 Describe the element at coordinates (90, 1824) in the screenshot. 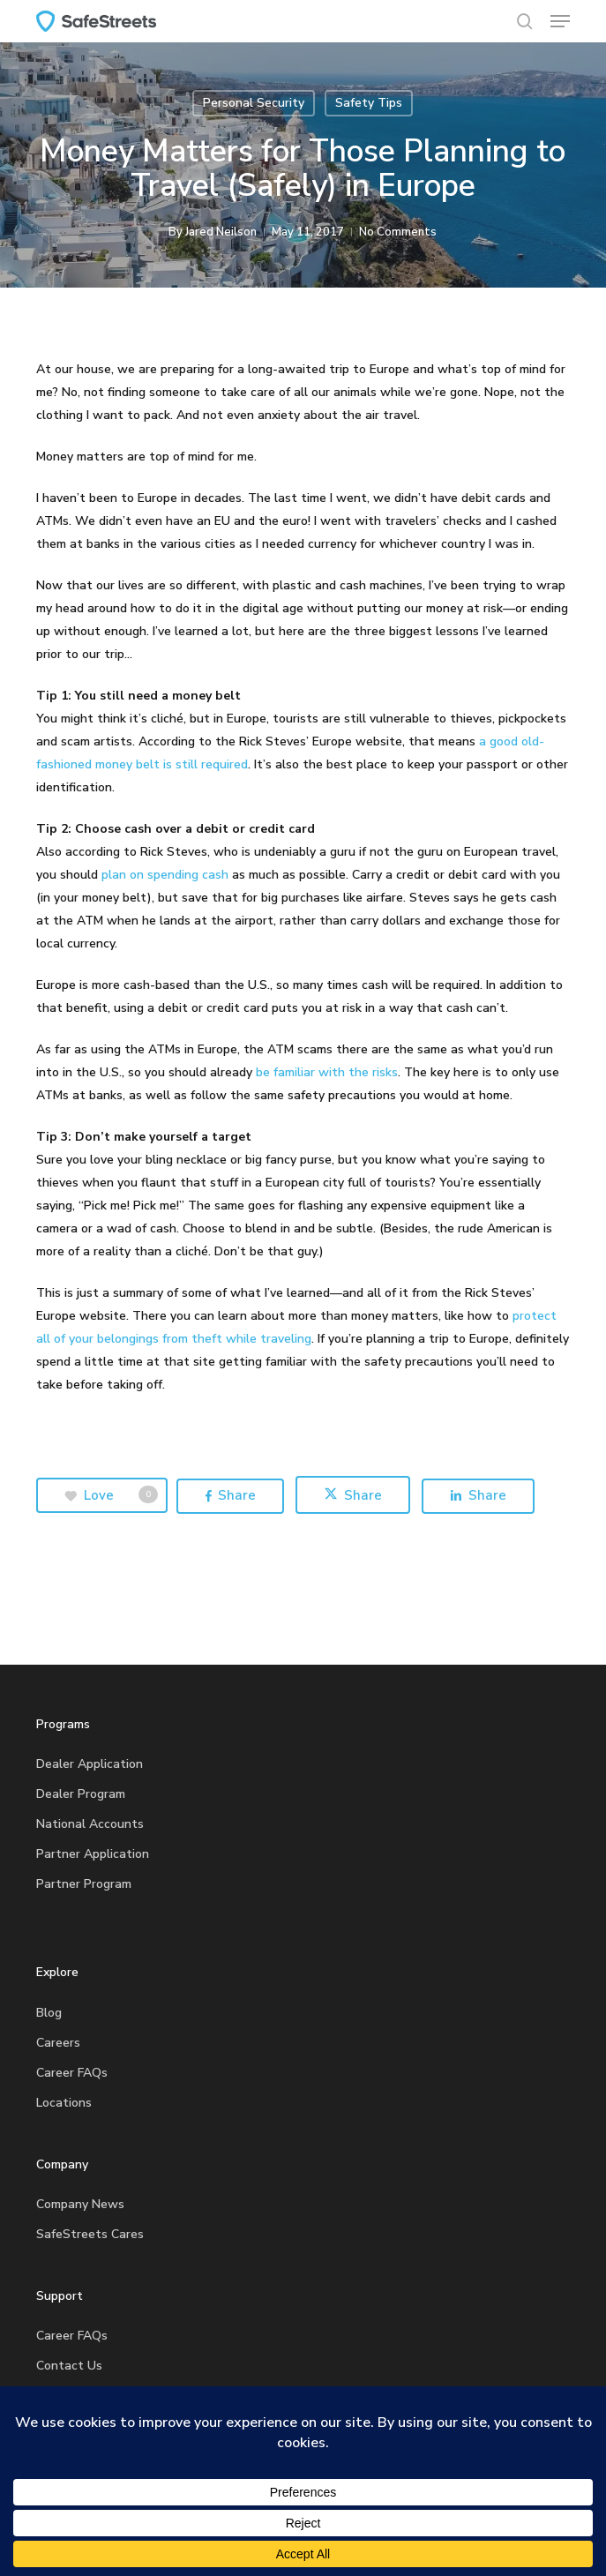

I see `National Accounts` at that location.